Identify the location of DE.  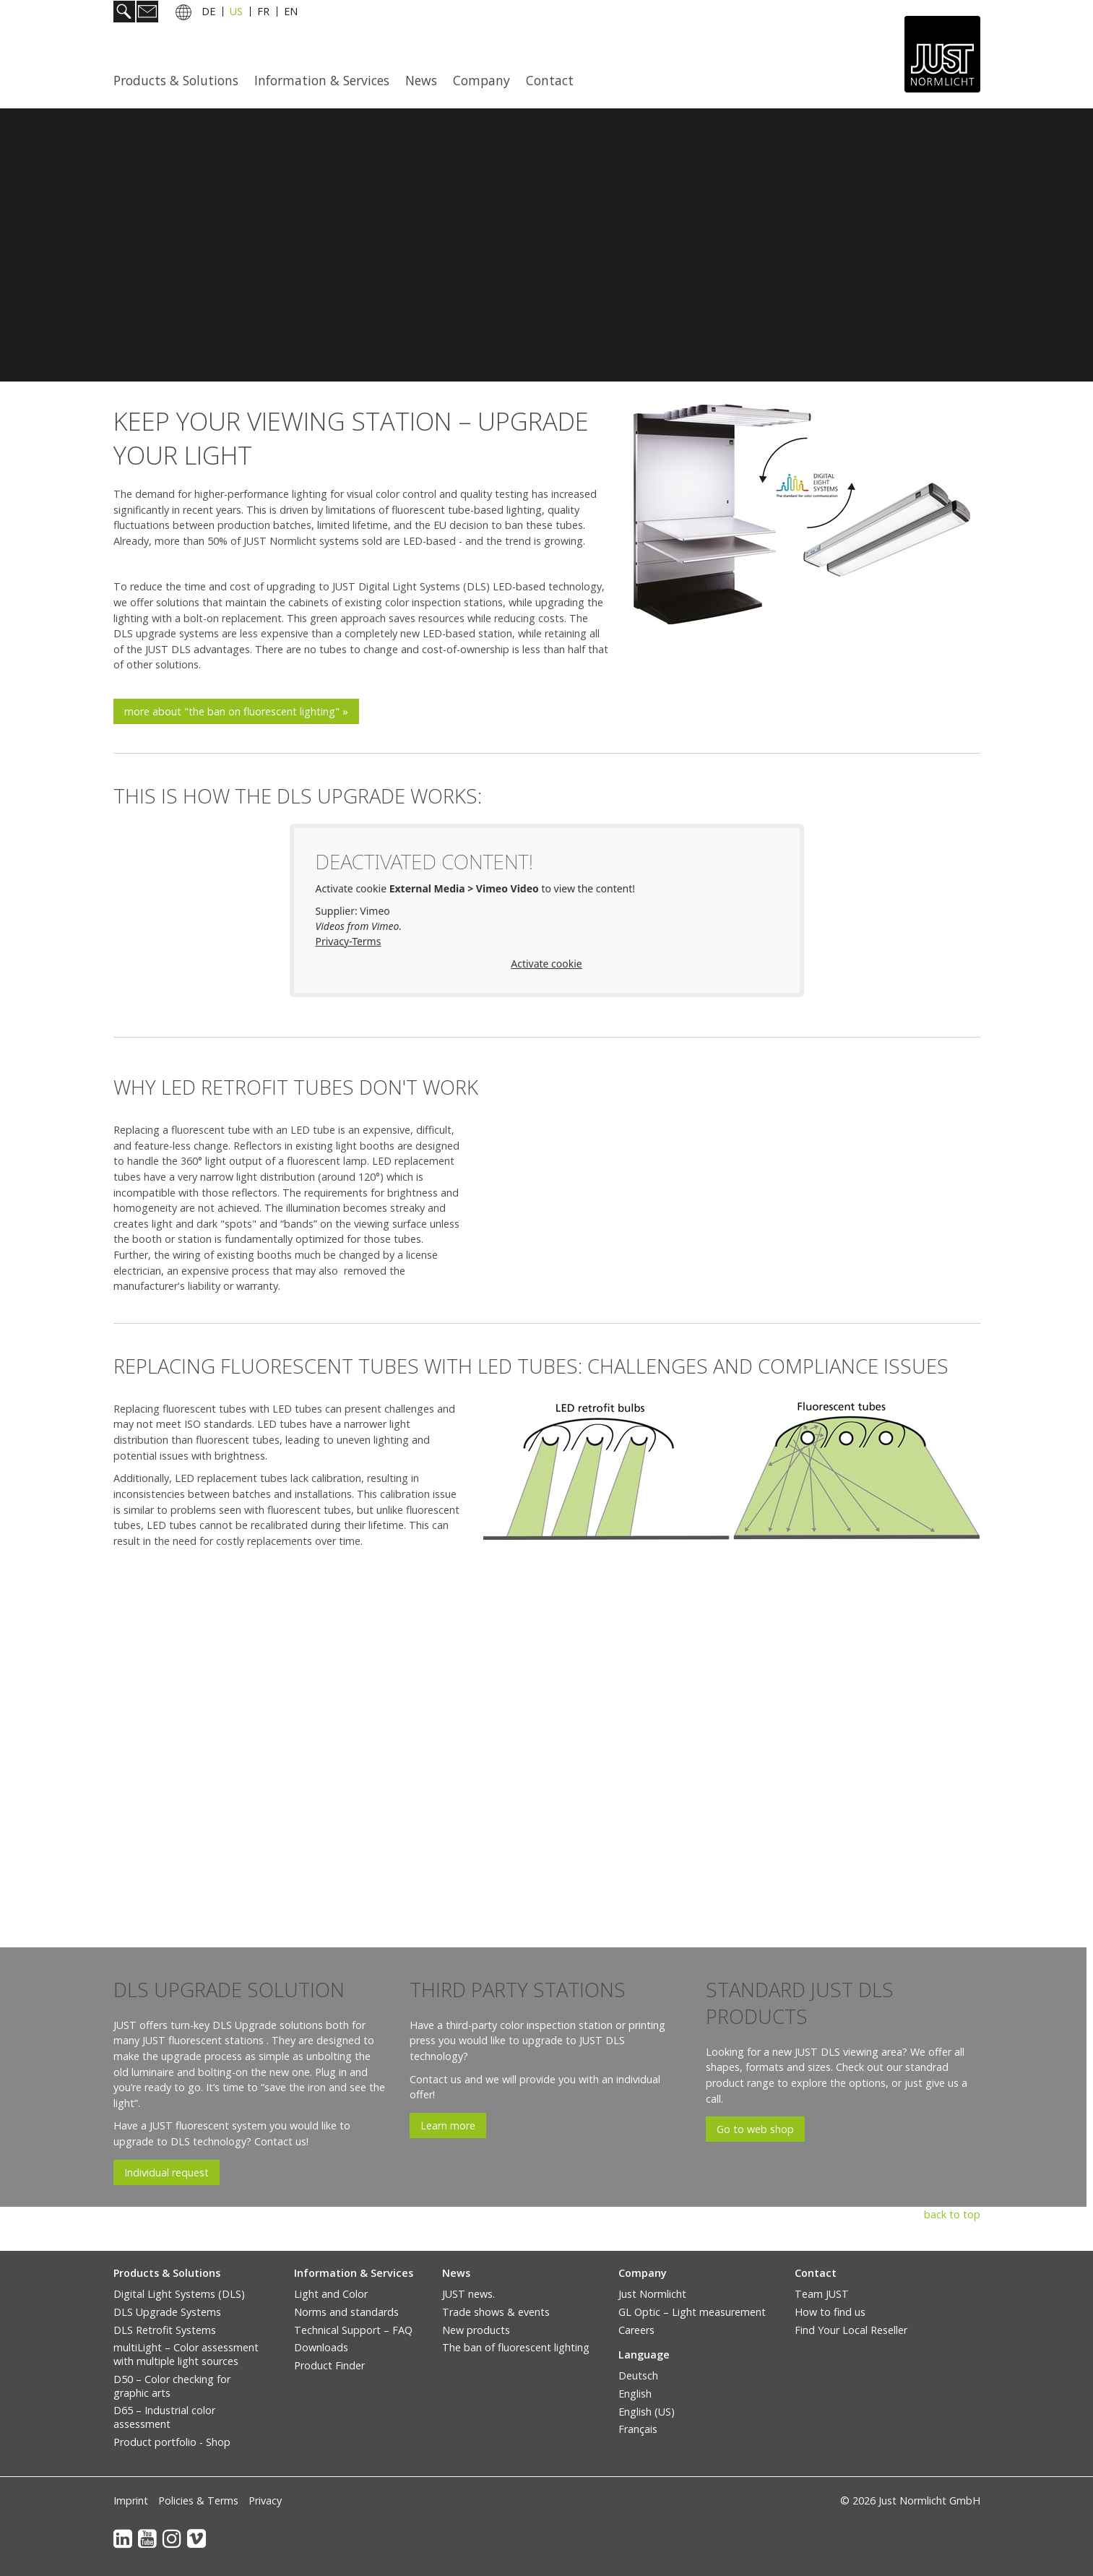
(208, 13).